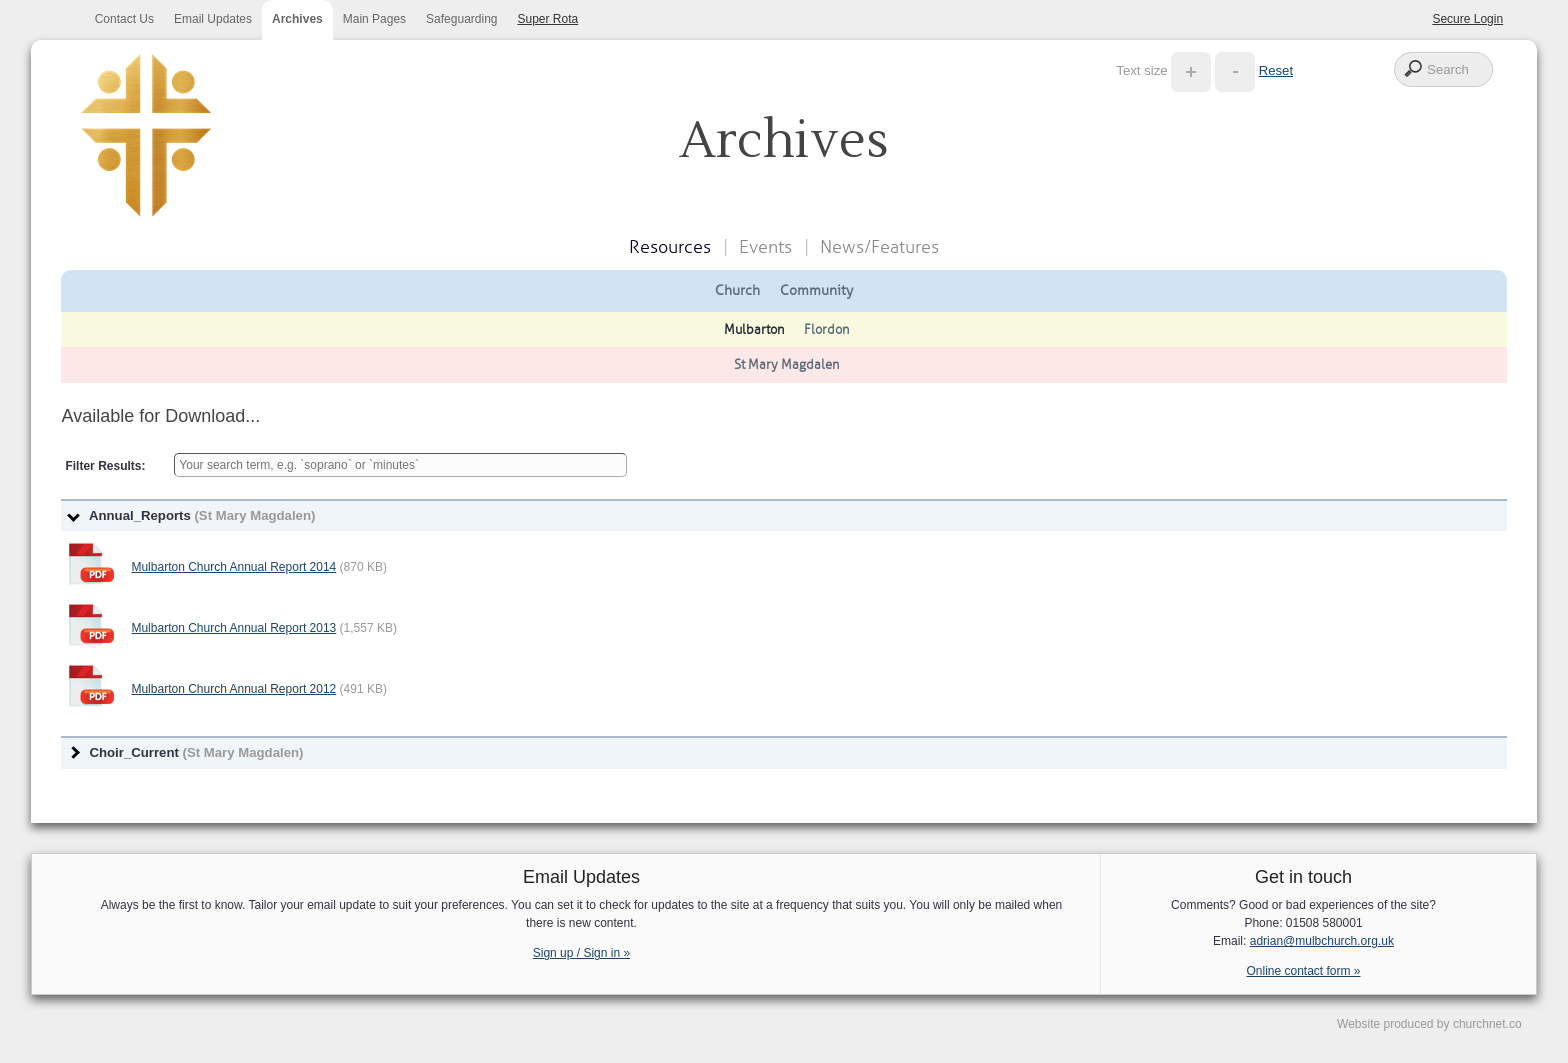 The width and height of the screenshot is (1568, 1063). I want to click on Safeguarding, so click(461, 19).